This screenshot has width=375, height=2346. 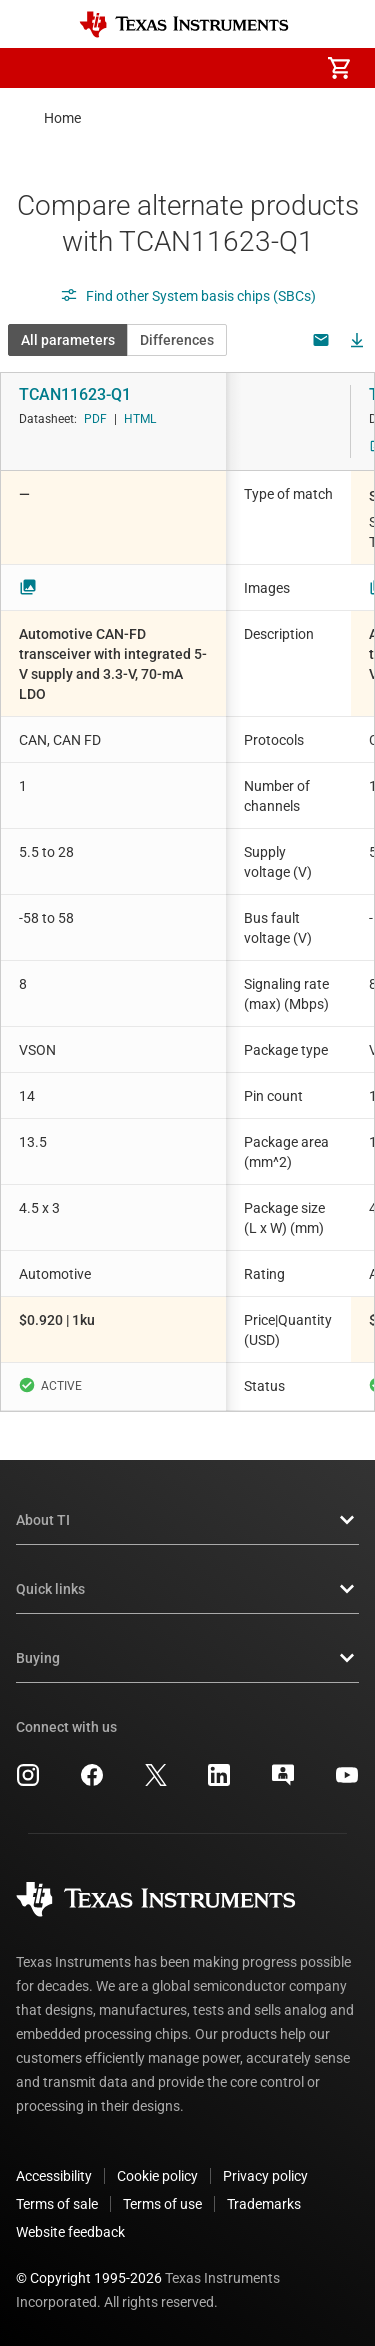 I want to click on Website feedback, so click(x=70, y=2232).